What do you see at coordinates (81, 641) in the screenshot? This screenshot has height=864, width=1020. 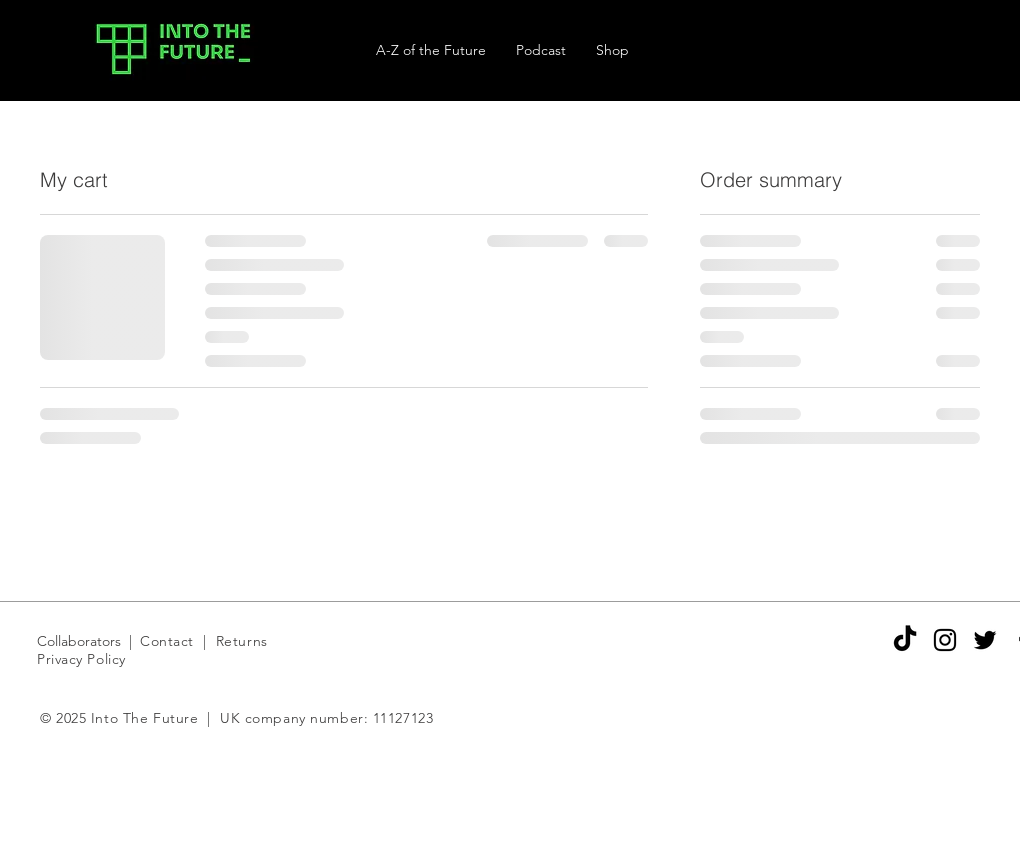 I see `Collaborators` at bounding box center [81, 641].